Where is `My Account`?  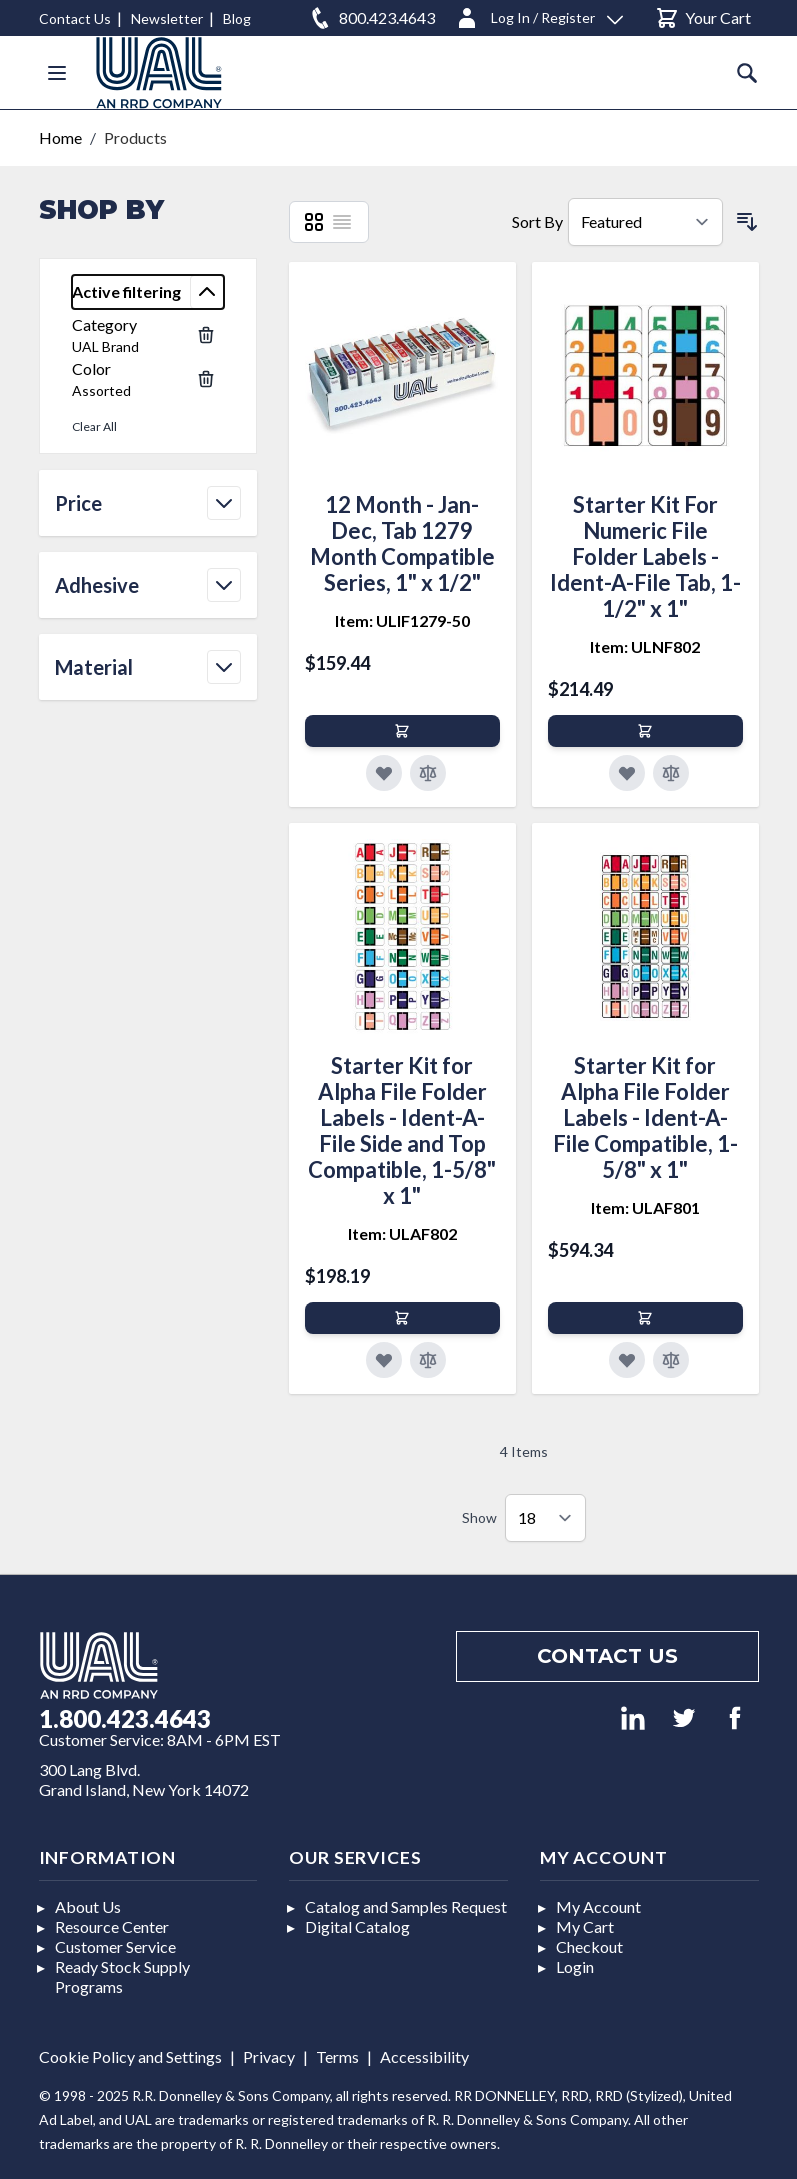 My Account is located at coordinates (598, 1906).